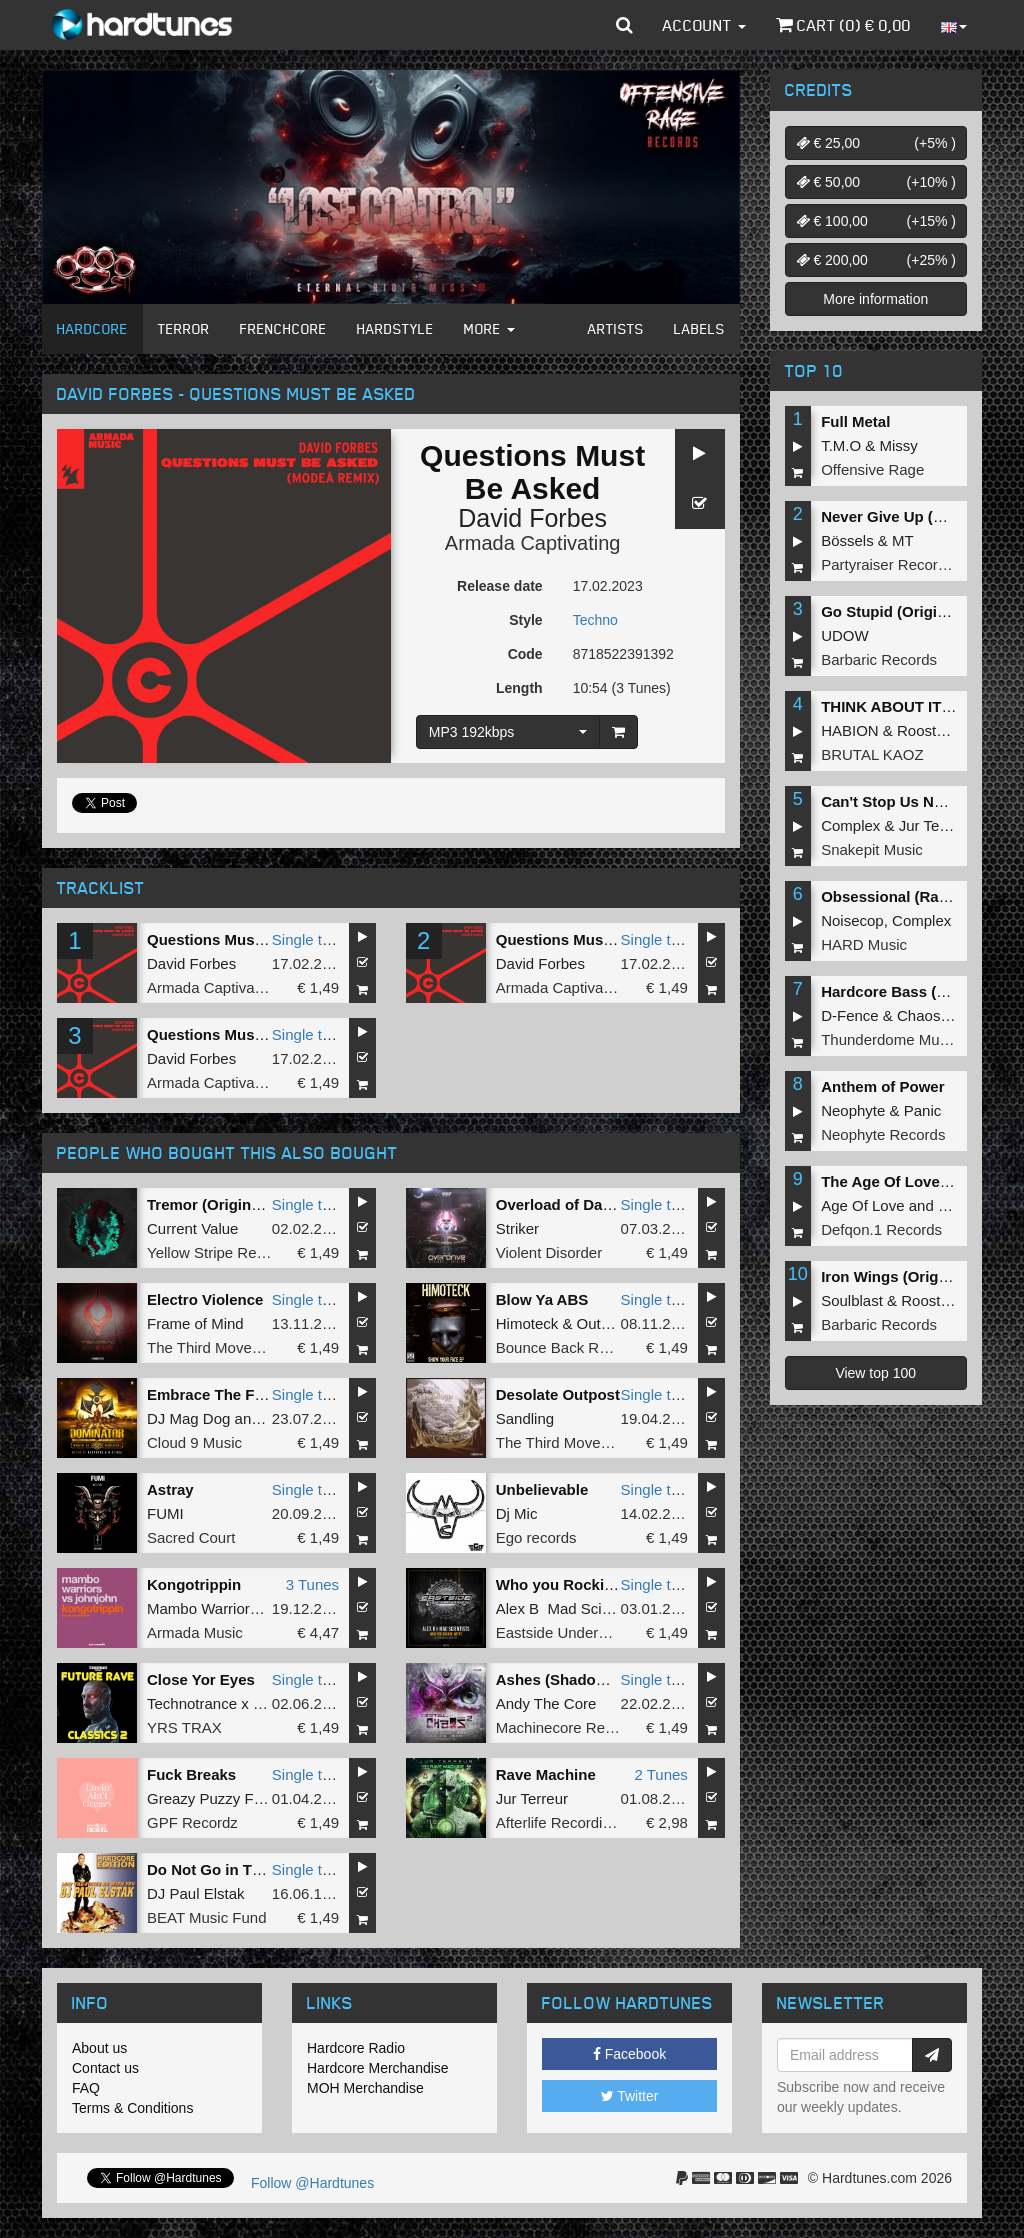 This screenshot has width=1024, height=2238. Describe the element at coordinates (533, 543) in the screenshot. I see `Armada Captivating` at that location.